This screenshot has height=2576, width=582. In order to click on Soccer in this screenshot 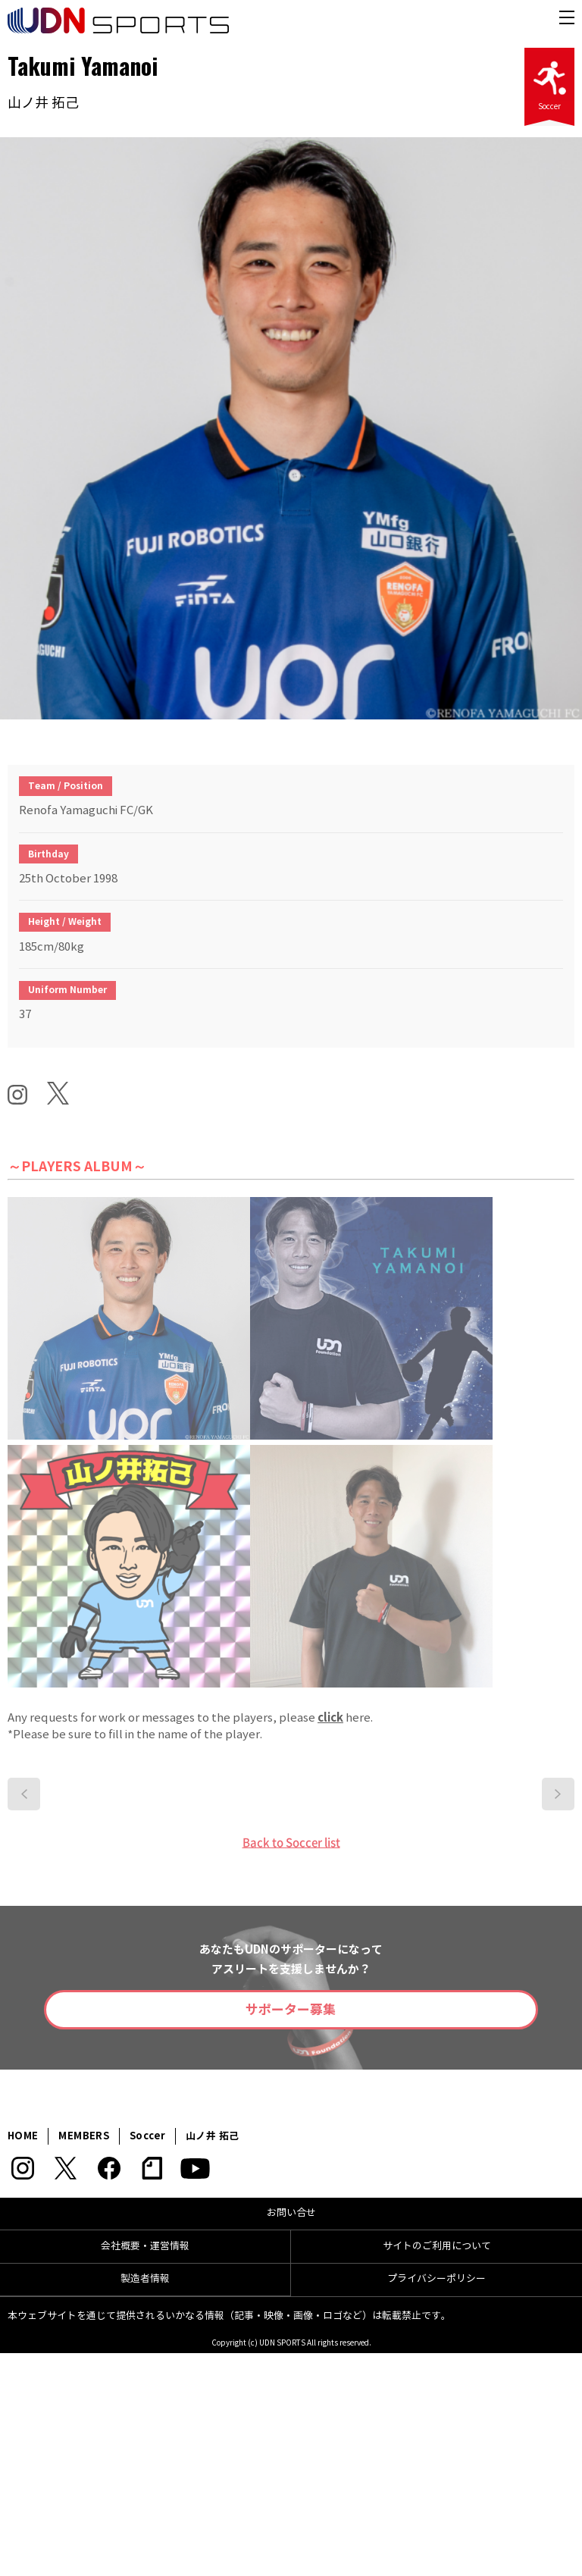, I will do `click(549, 81)`.